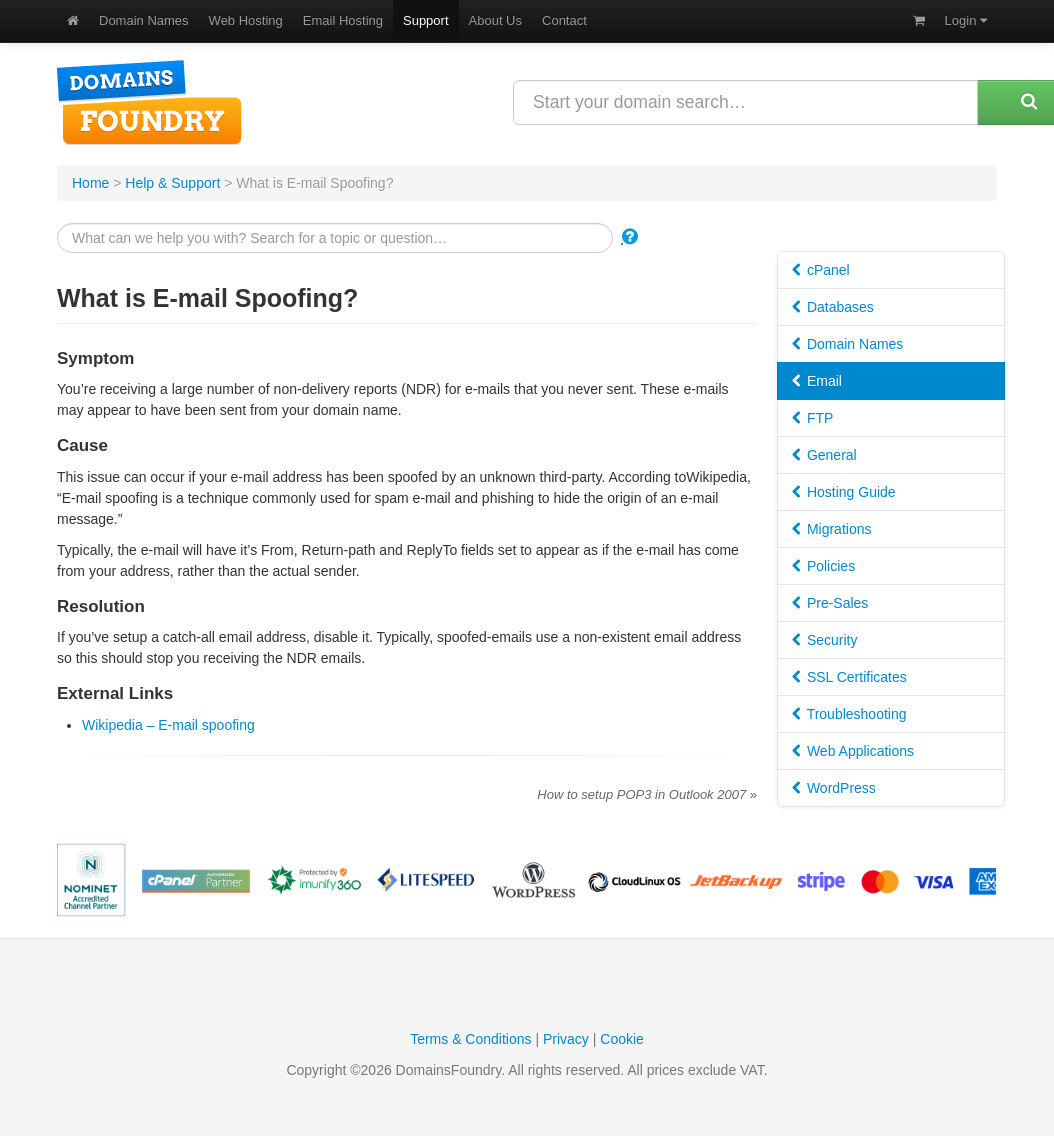 This screenshot has width=1054, height=1136. What do you see at coordinates (172, 183) in the screenshot?
I see `Help & Support` at bounding box center [172, 183].